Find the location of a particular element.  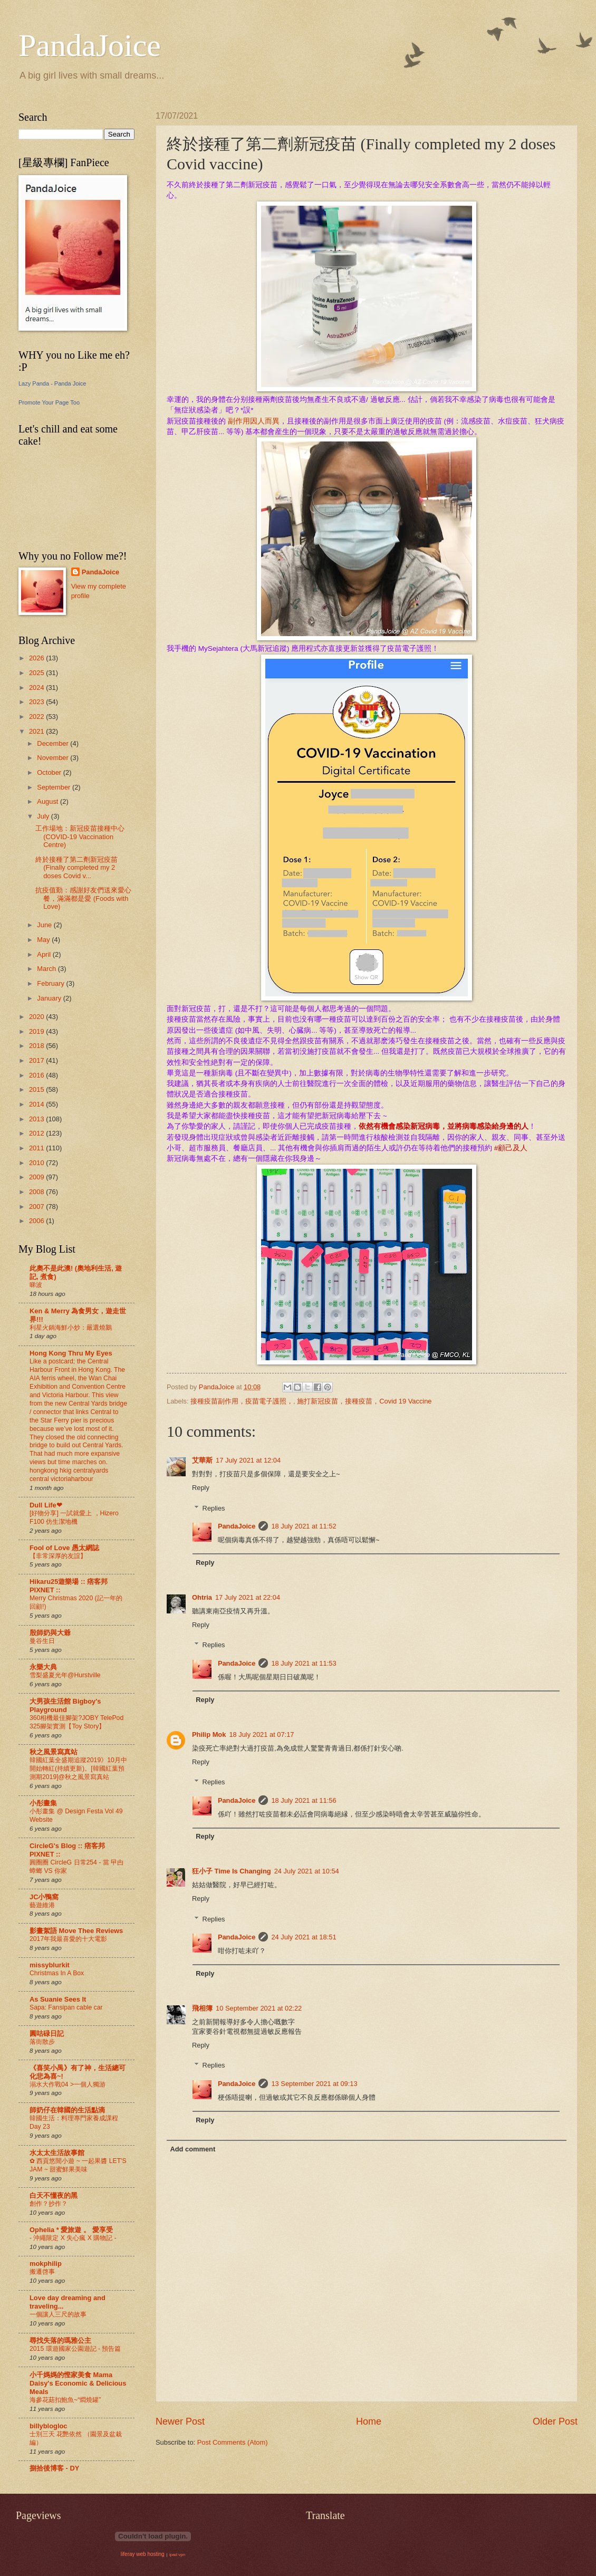

November is located at coordinates (53, 758).